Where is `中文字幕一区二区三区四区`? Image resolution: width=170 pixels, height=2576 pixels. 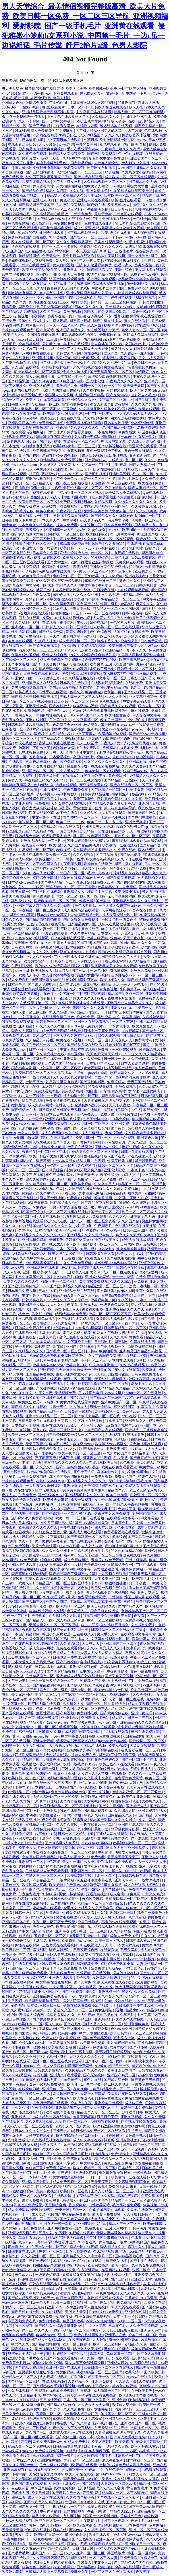
中文字幕一区二区三区四区 is located at coordinates (60, 1068).